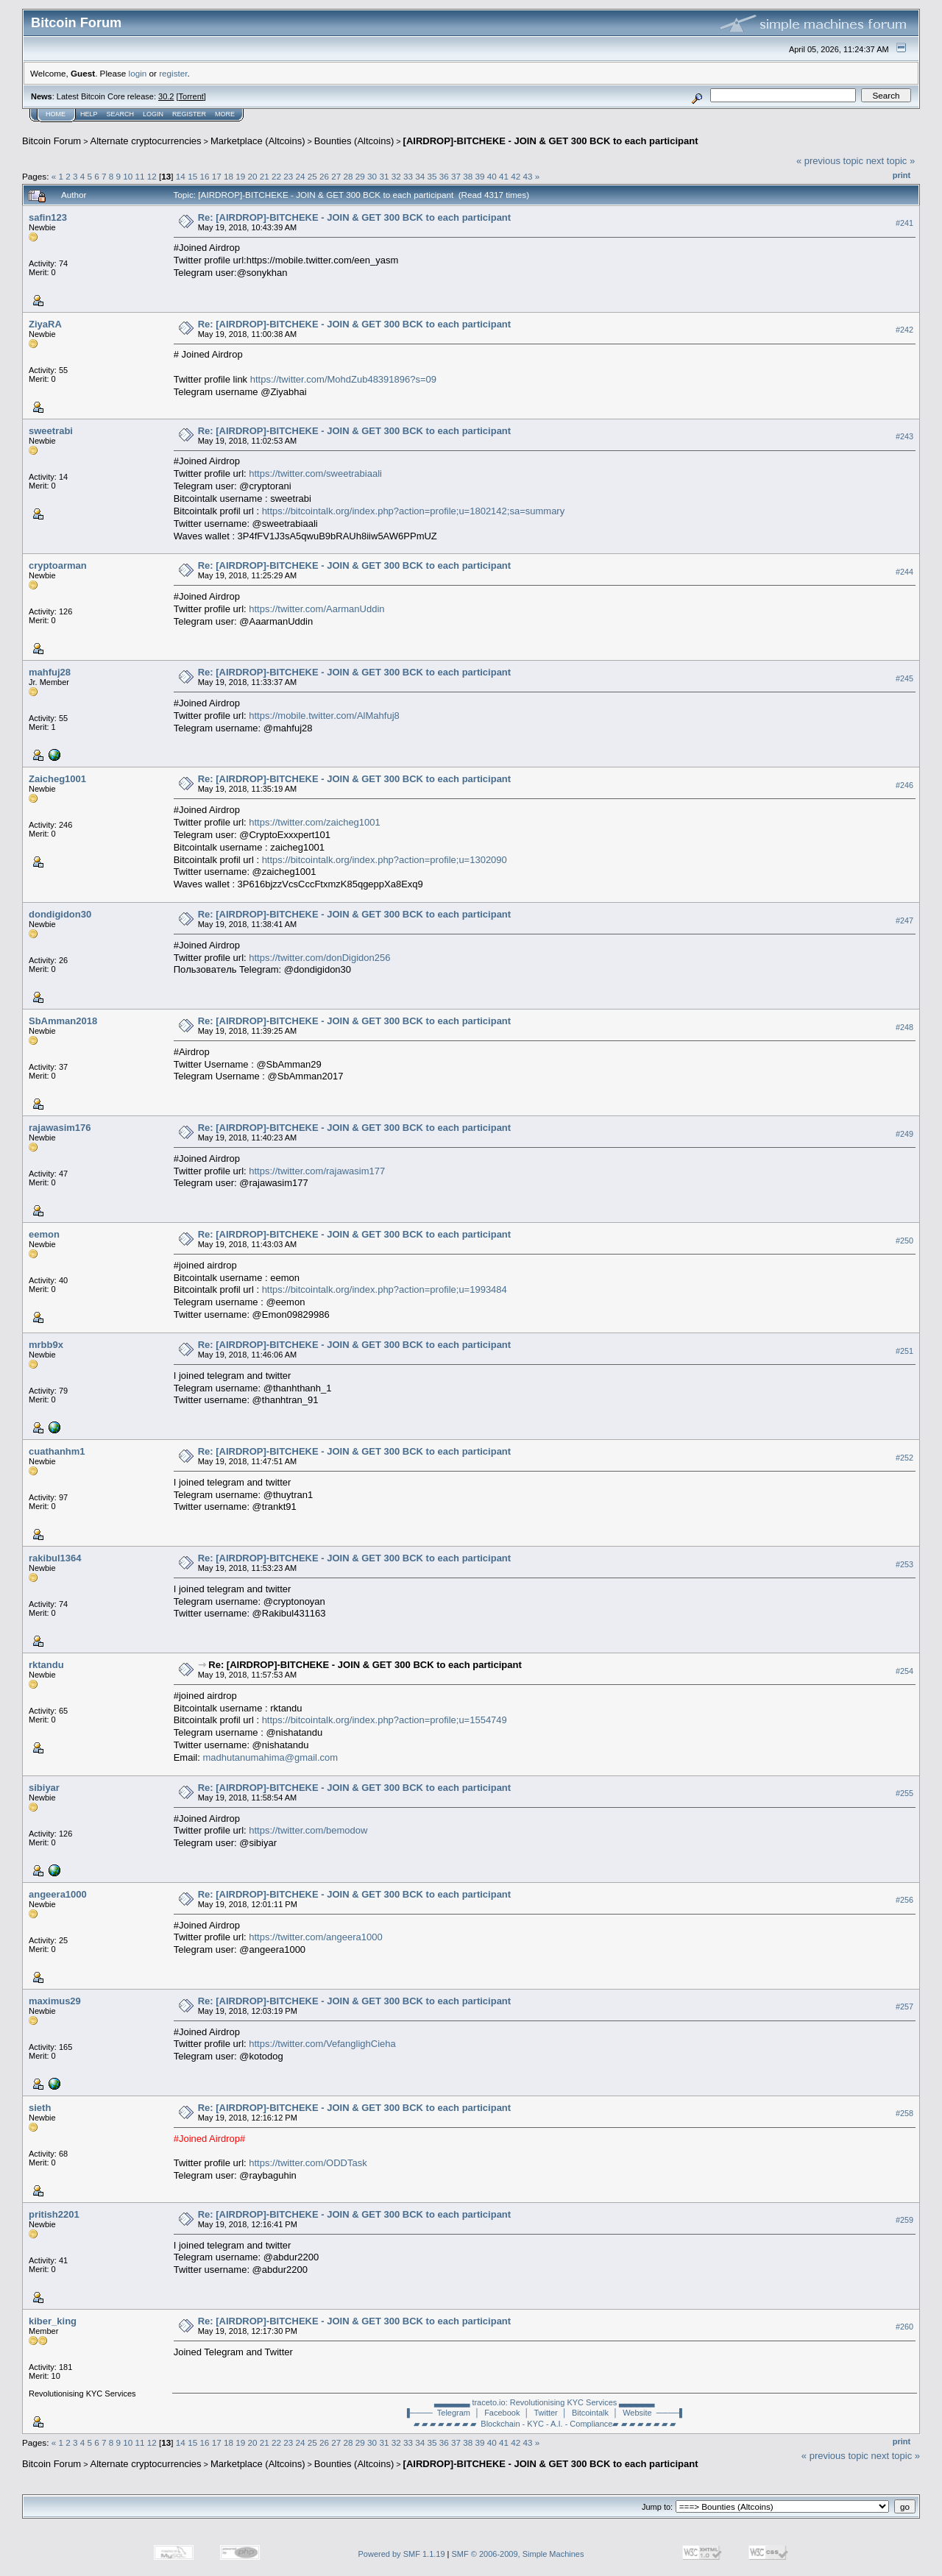 This screenshot has height=2576, width=942. What do you see at coordinates (904, 678) in the screenshot?
I see `#245` at bounding box center [904, 678].